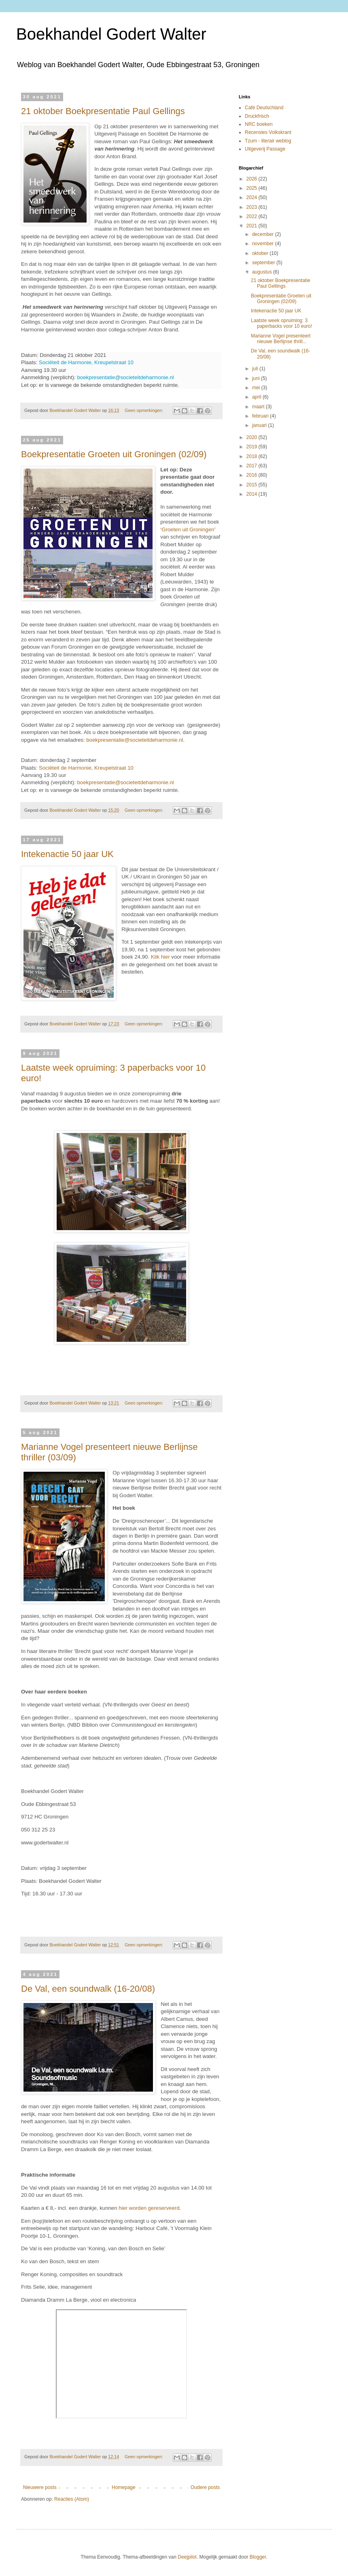 This screenshot has height=2576, width=348. What do you see at coordinates (252, 437) in the screenshot?
I see `2020` at bounding box center [252, 437].